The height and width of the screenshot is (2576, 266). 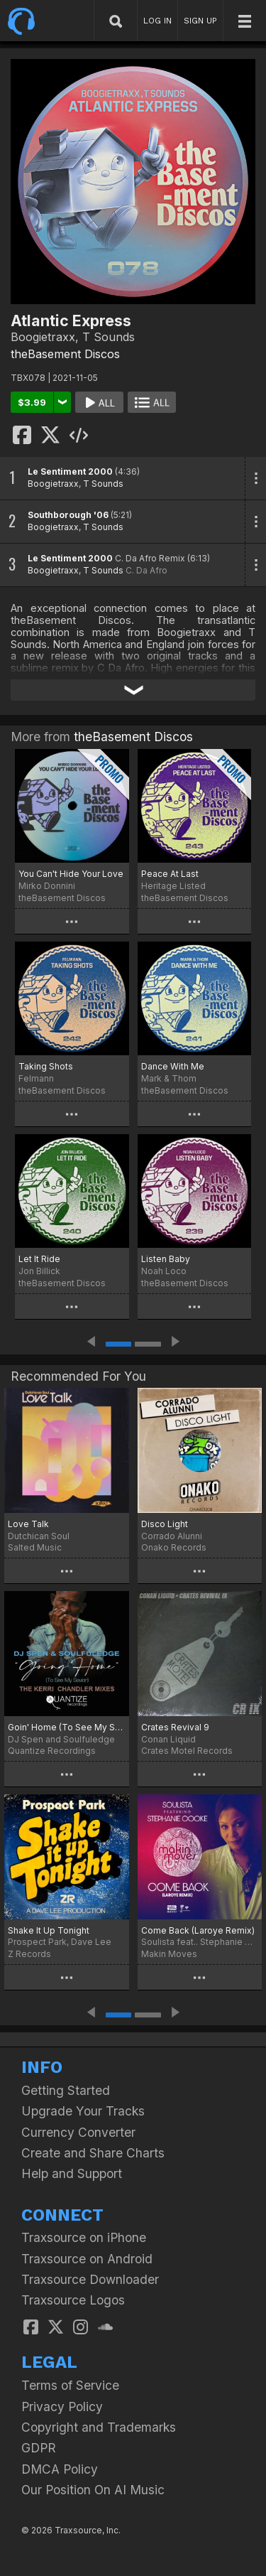 What do you see at coordinates (200, 21) in the screenshot?
I see `SIGN UP` at bounding box center [200, 21].